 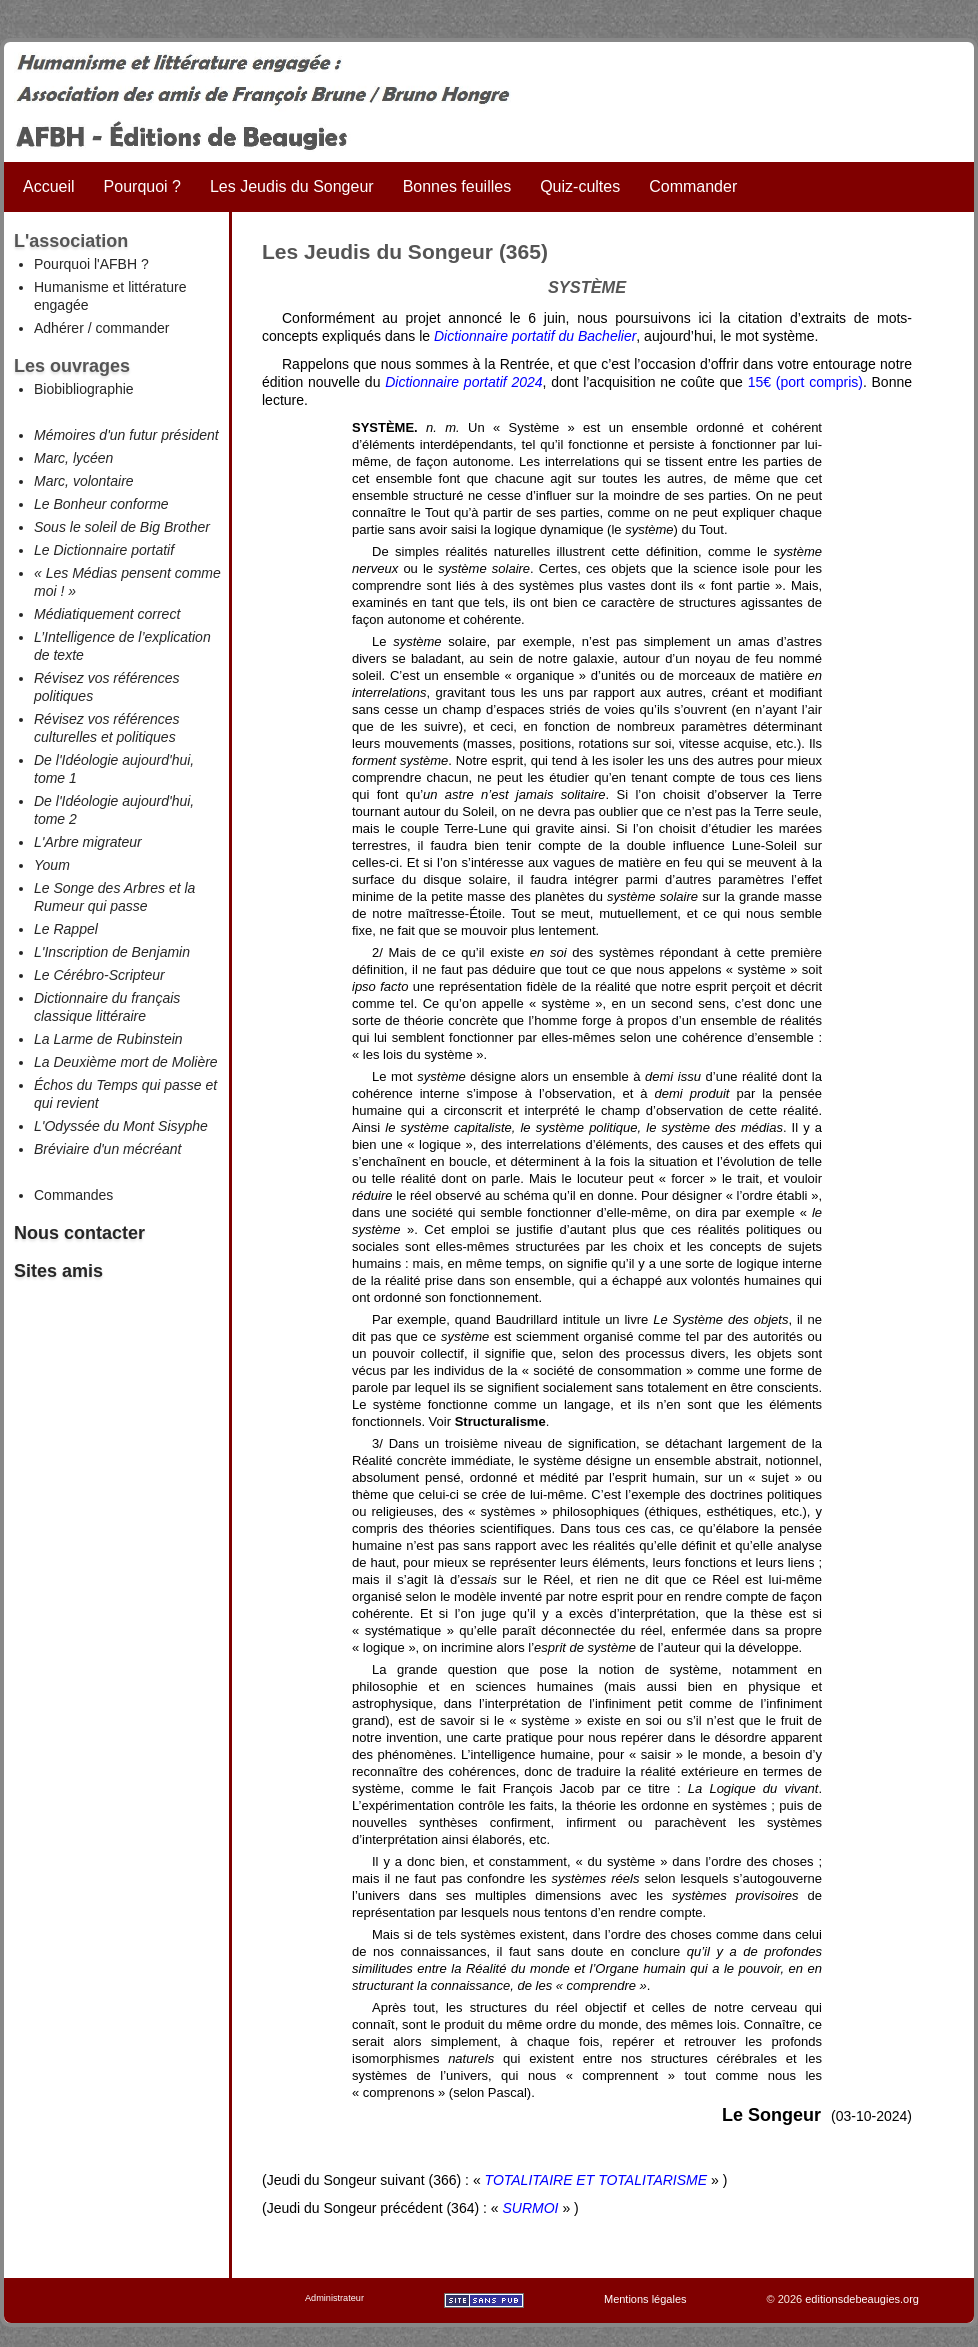 I want to click on 15€ (port compris), so click(x=805, y=382).